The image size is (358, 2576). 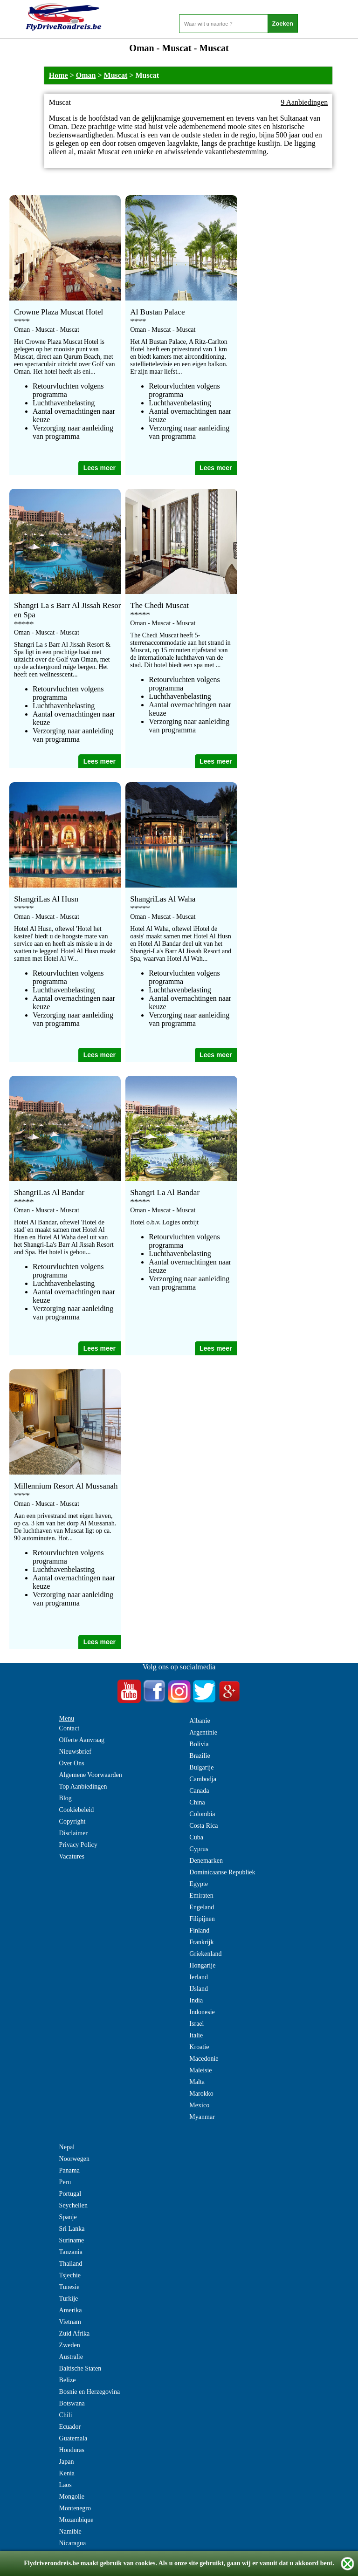 What do you see at coordinates (75, 2508) in the screenshot?
I see `Montenegro` at bounding box center [75, 2508].